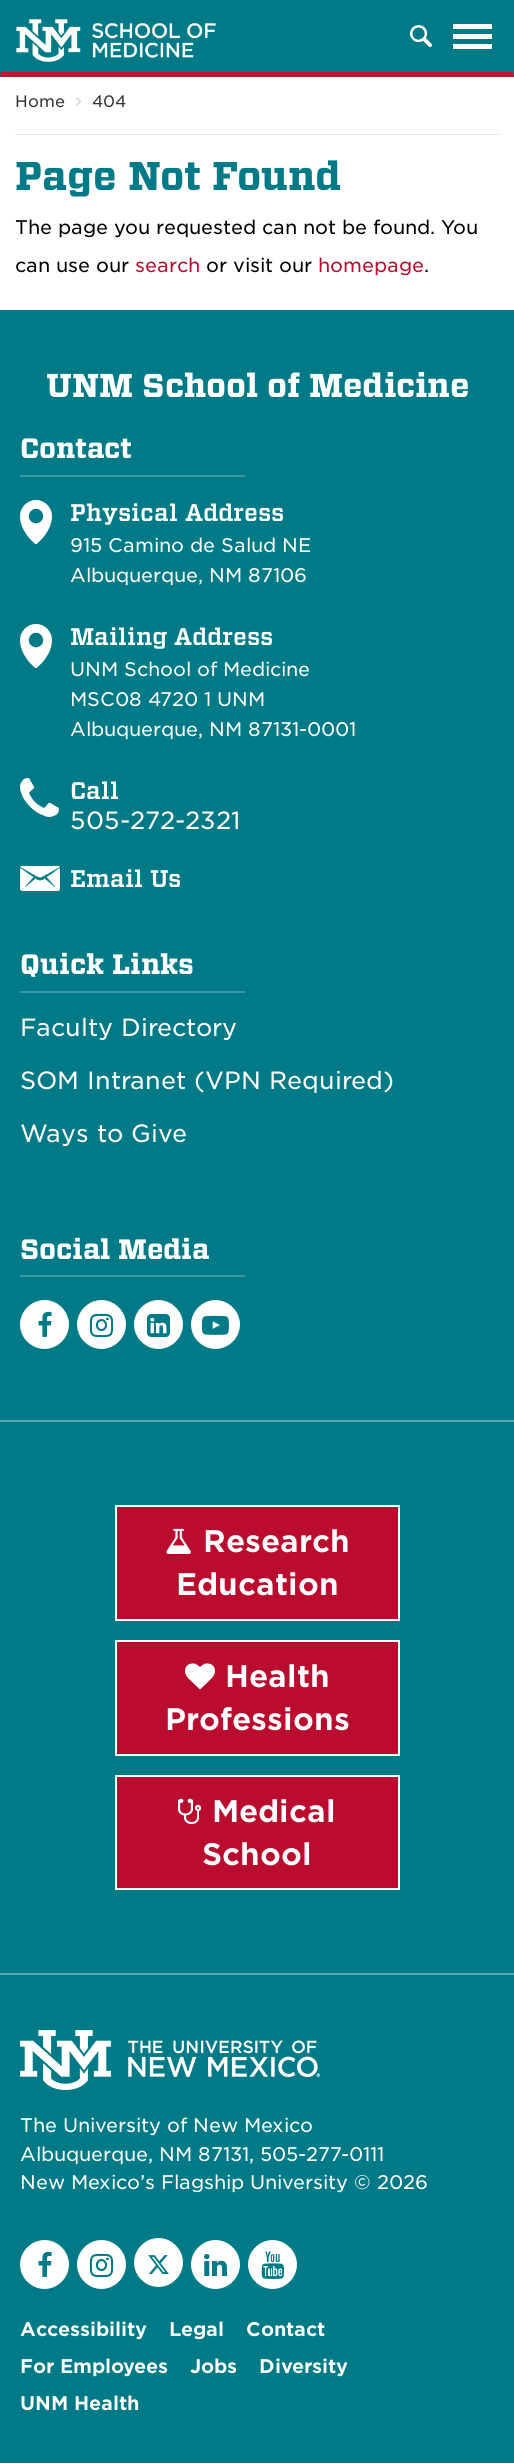 The height and width of the screenshot is (2463, 514). I want to click on Home, so click(40, 101).